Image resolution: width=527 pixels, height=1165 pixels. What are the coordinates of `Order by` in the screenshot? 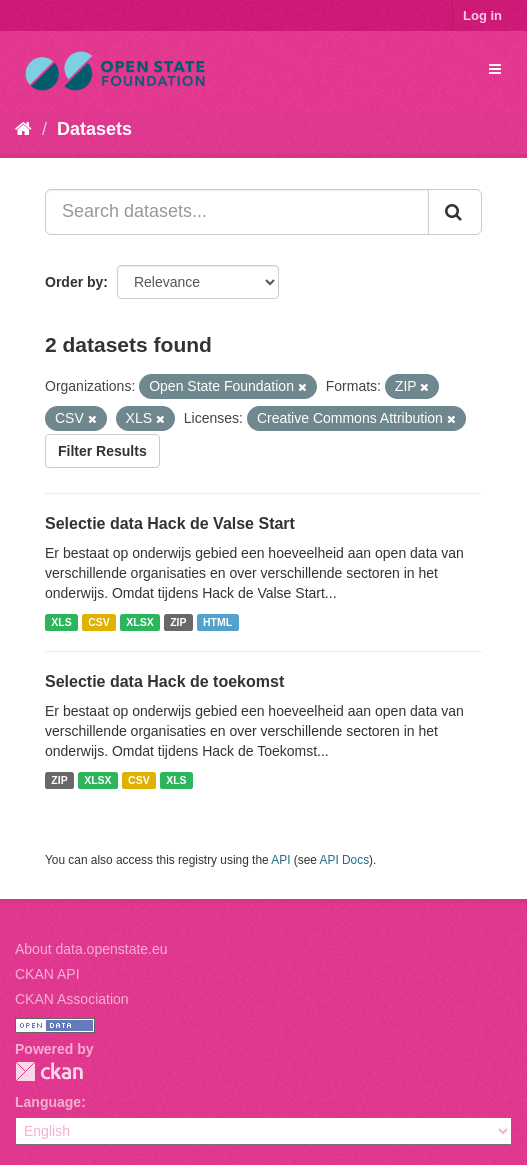 It's located at (74, 282).